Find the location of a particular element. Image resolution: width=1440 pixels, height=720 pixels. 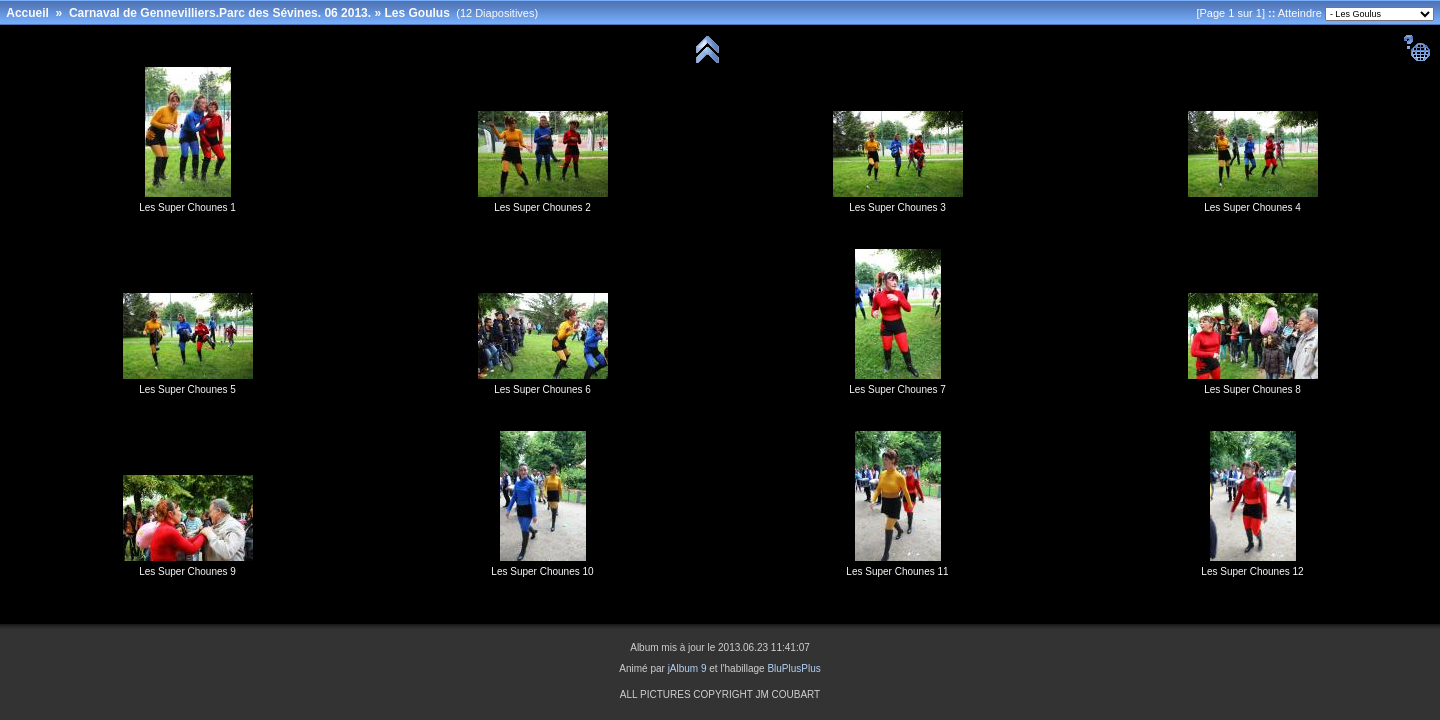

Carnaval de Gennevilliers.Parc des Sévines. 06 2013. is located at coordinates (220, 13).